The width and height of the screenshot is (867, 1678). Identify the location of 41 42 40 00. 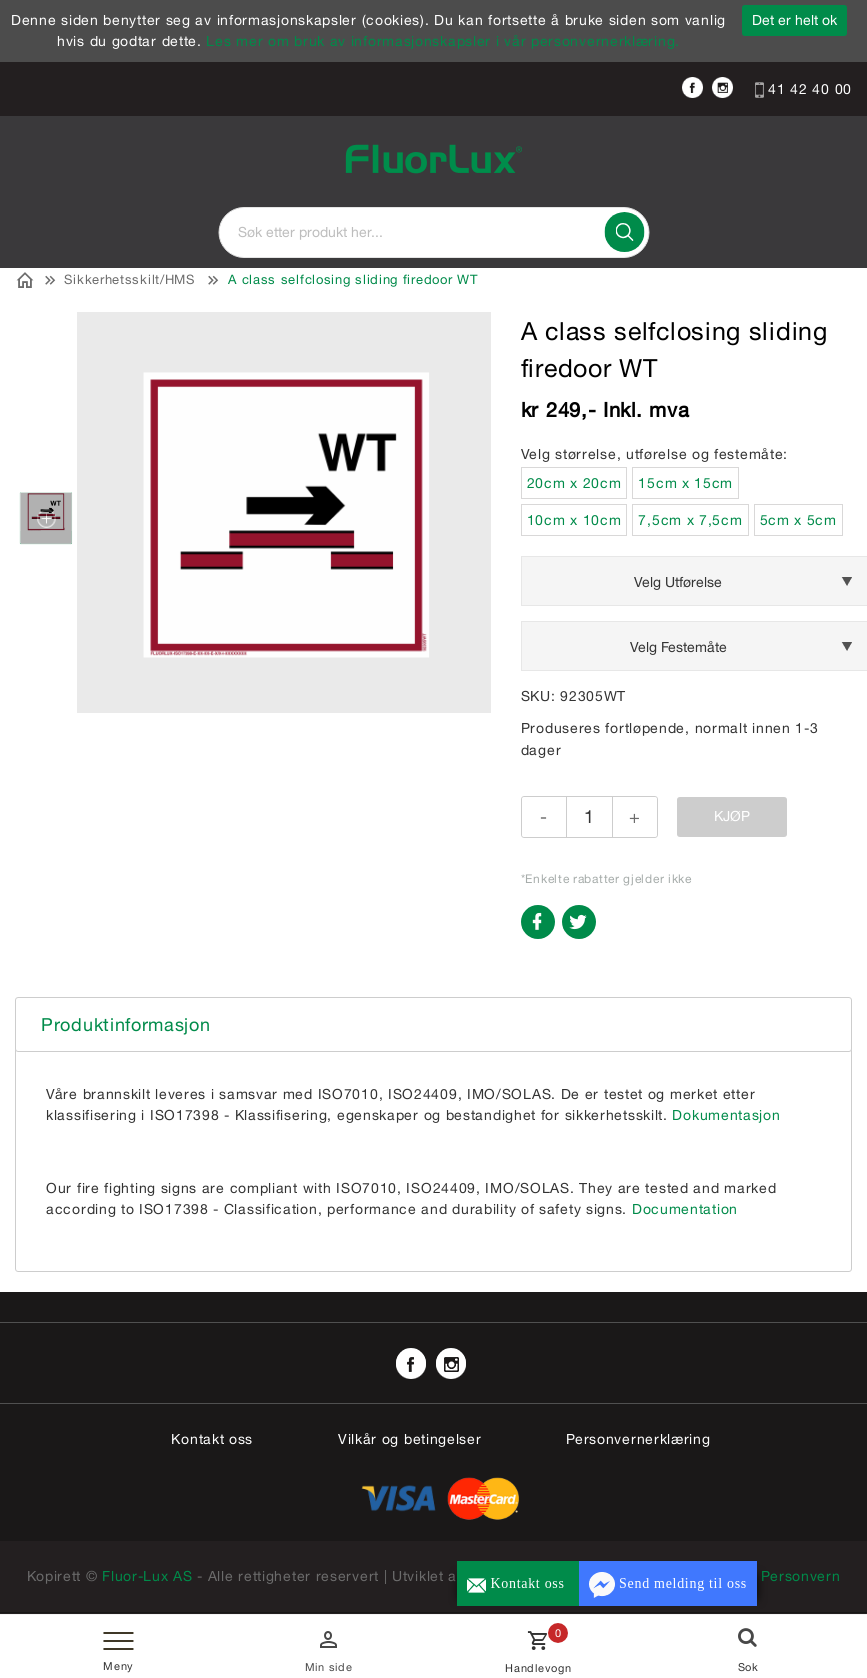
(803, 89).